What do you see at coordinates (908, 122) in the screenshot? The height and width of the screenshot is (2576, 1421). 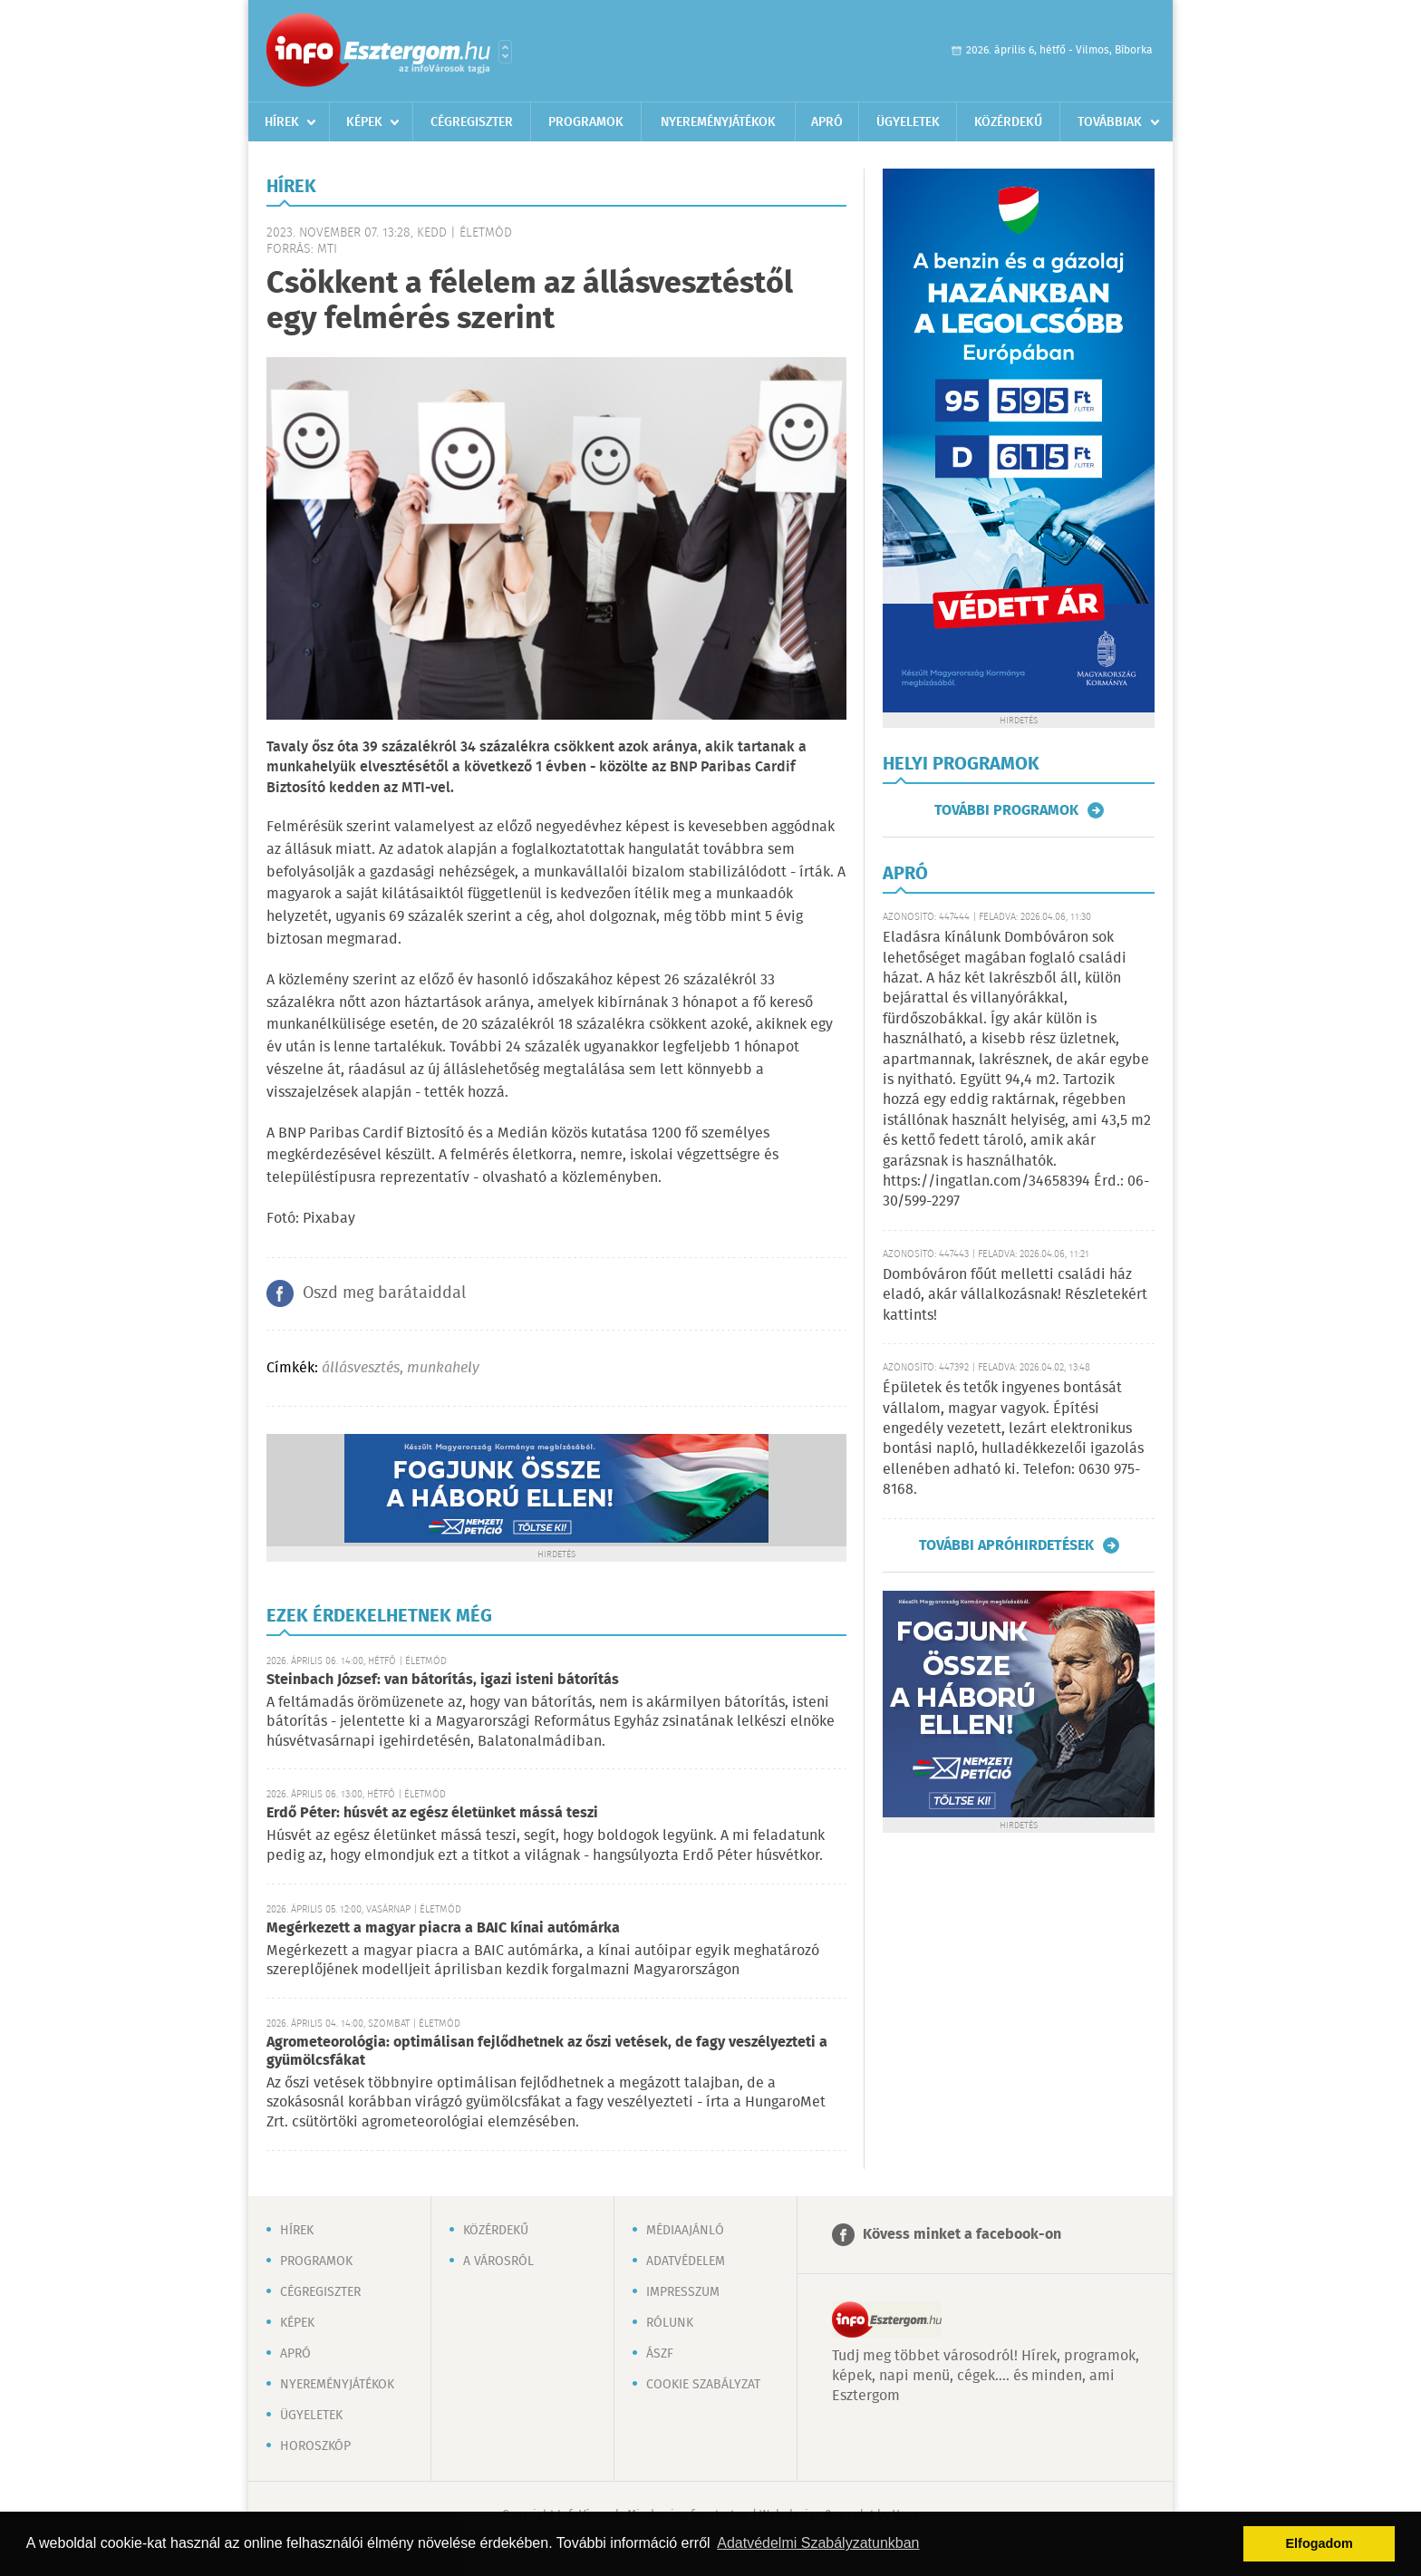 I see `Ügyeletek` at bounding box center [908, 122].